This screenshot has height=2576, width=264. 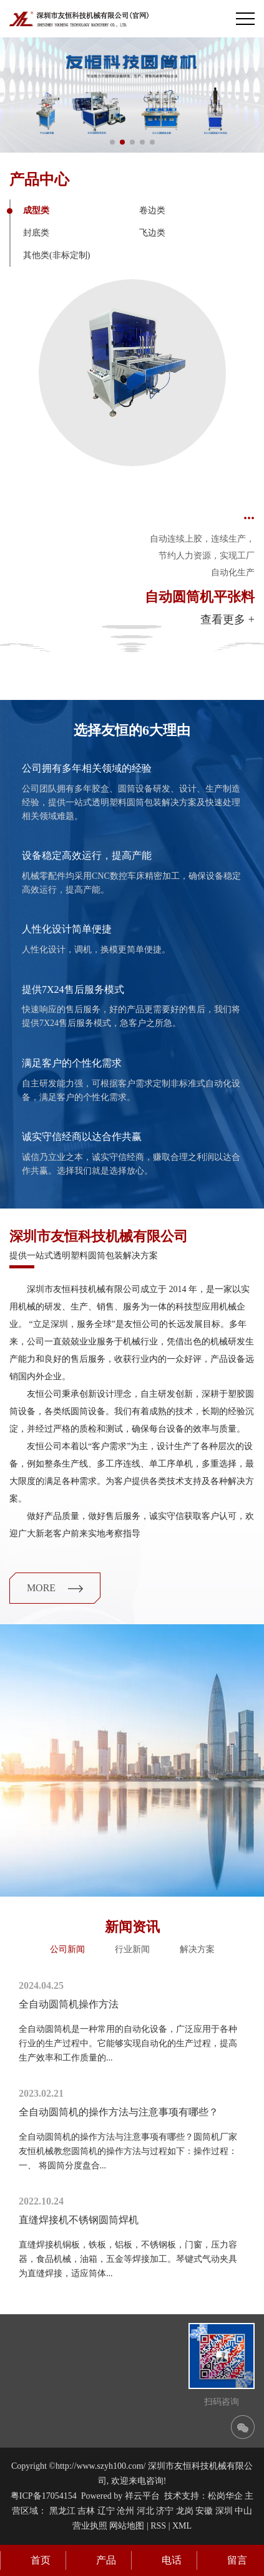 What do you see at coordinates (152, 232) in the screenshot?
I see `飞边类` at bounding box center [152, 232].